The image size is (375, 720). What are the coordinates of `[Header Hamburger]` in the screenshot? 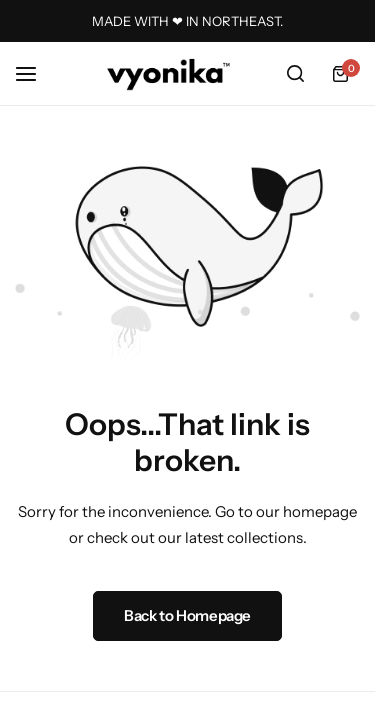 It's located at (36, 73).